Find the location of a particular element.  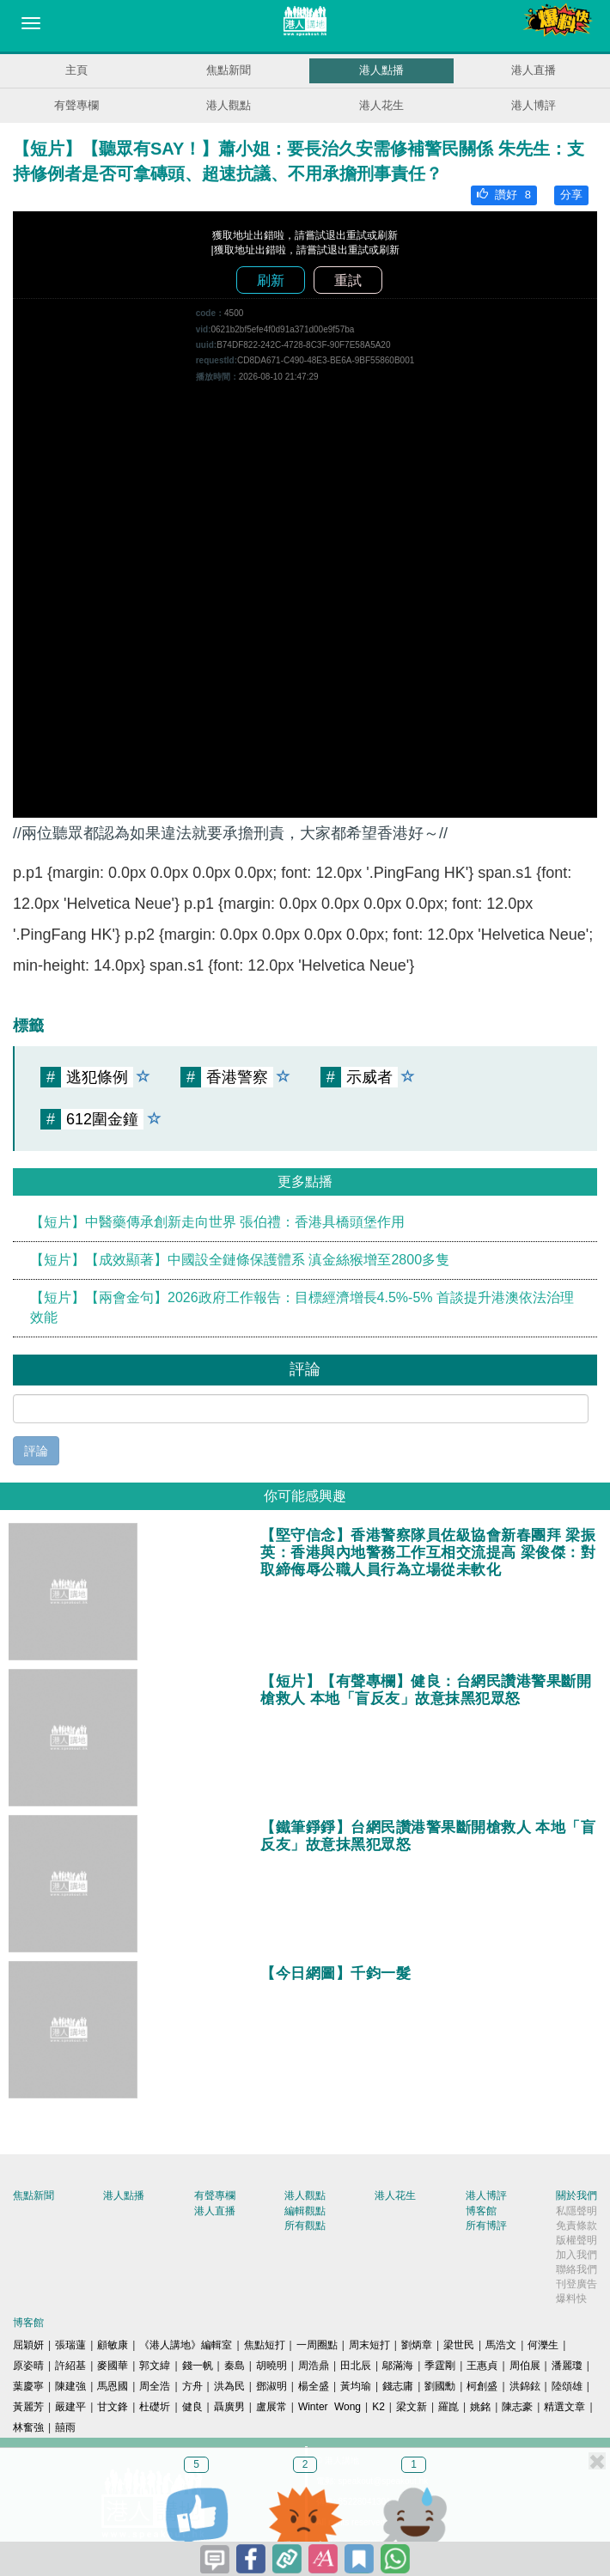

港人直播 is located at coordinates (533, 70).